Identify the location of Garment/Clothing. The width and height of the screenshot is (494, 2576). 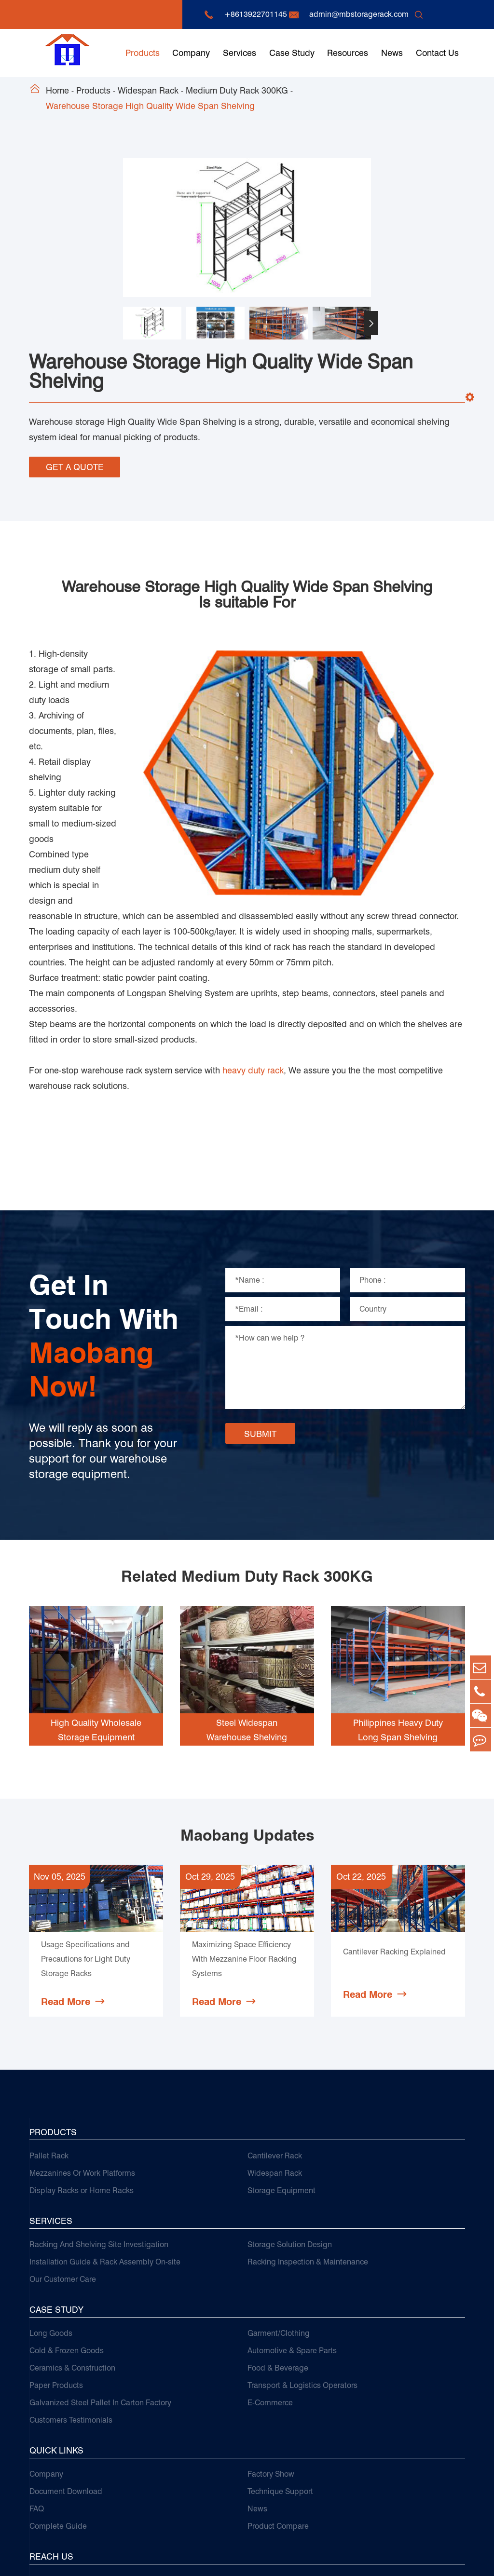
(278, 2214).